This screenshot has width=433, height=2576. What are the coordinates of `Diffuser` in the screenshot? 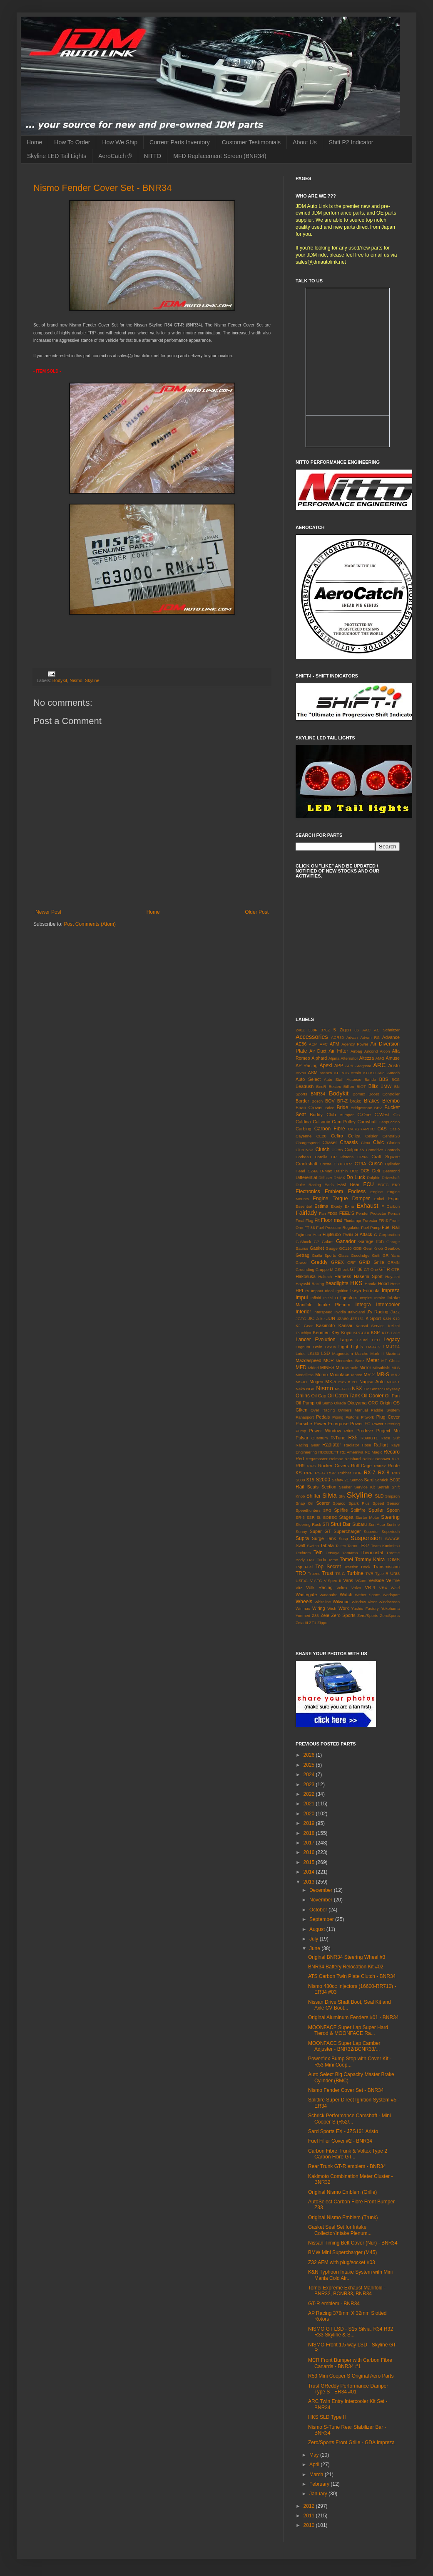 It's located at (325, 1177).